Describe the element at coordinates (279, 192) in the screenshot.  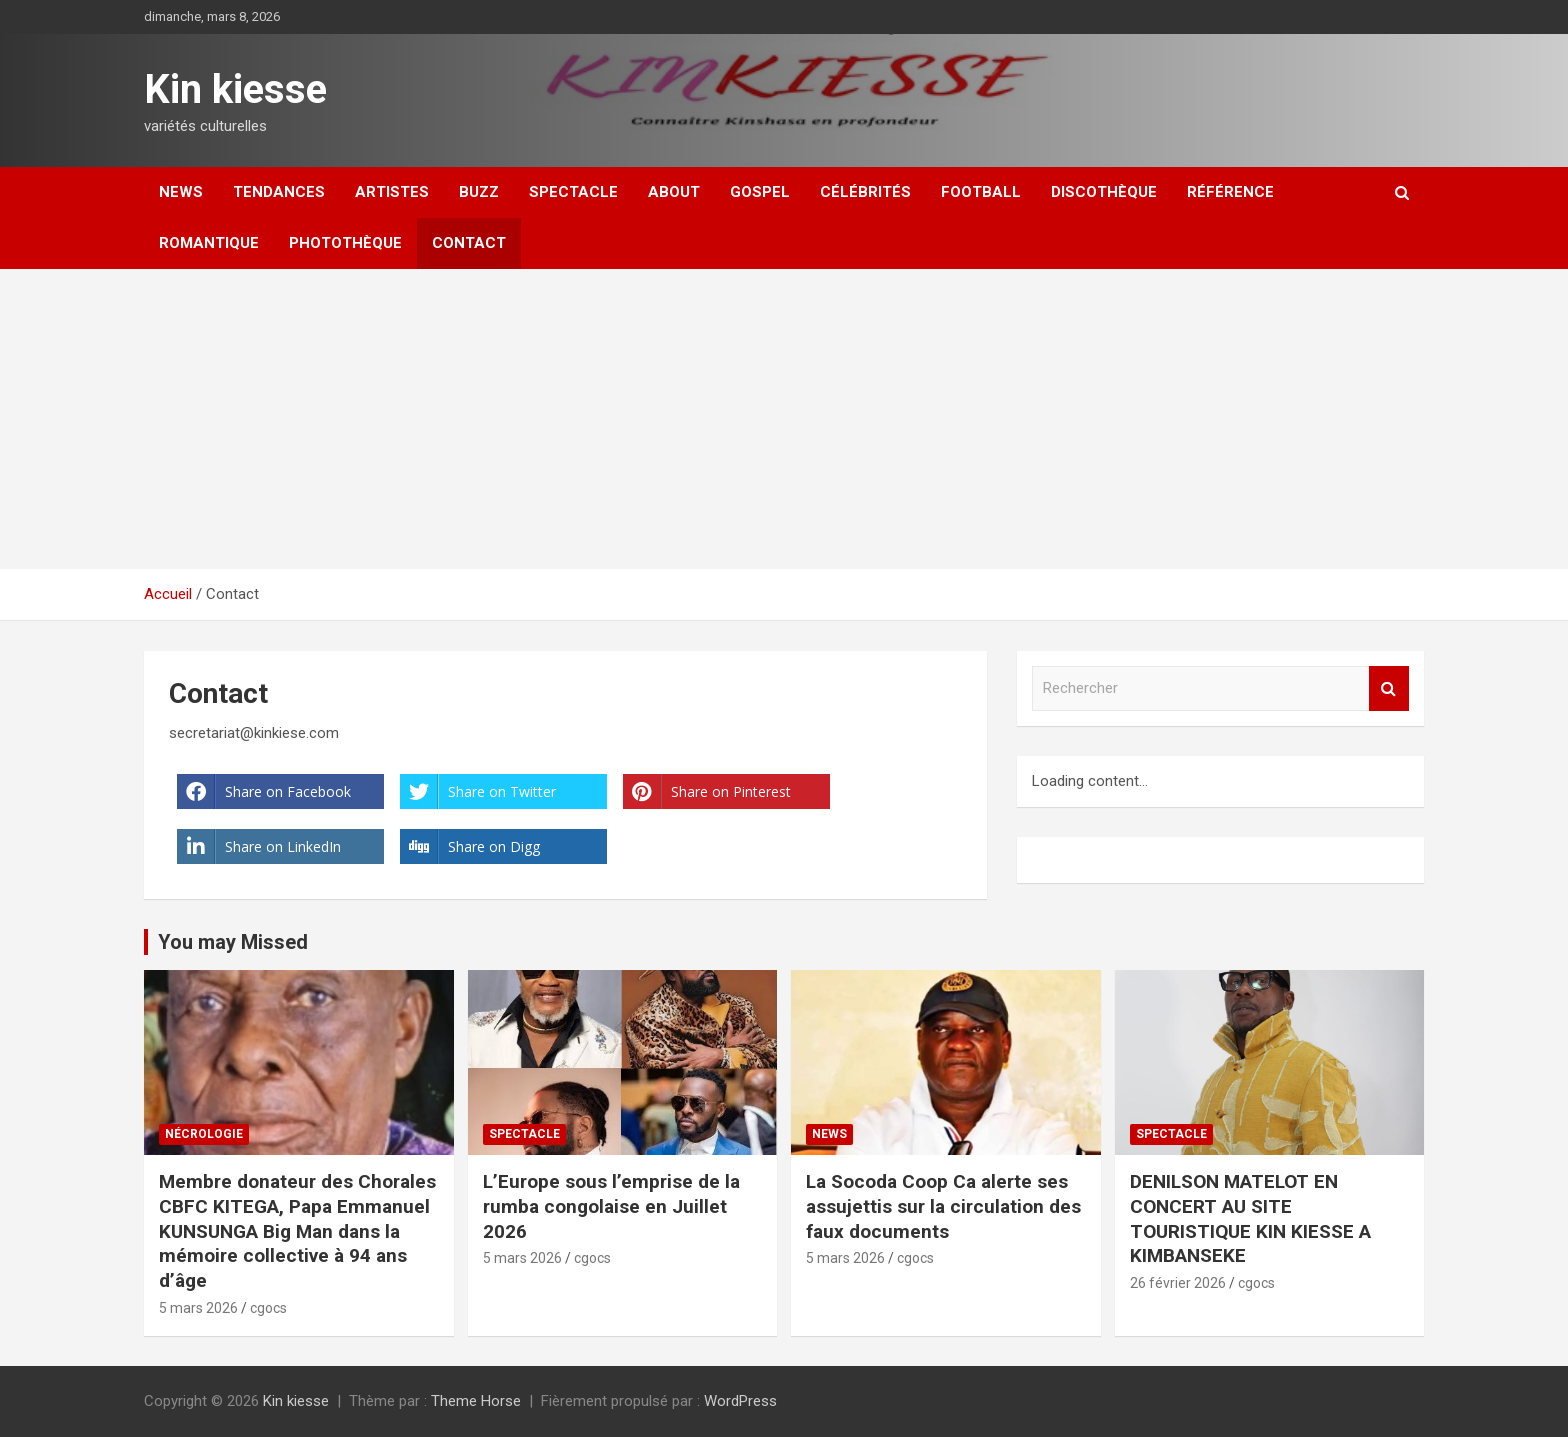
I see `Tendances` at that location.